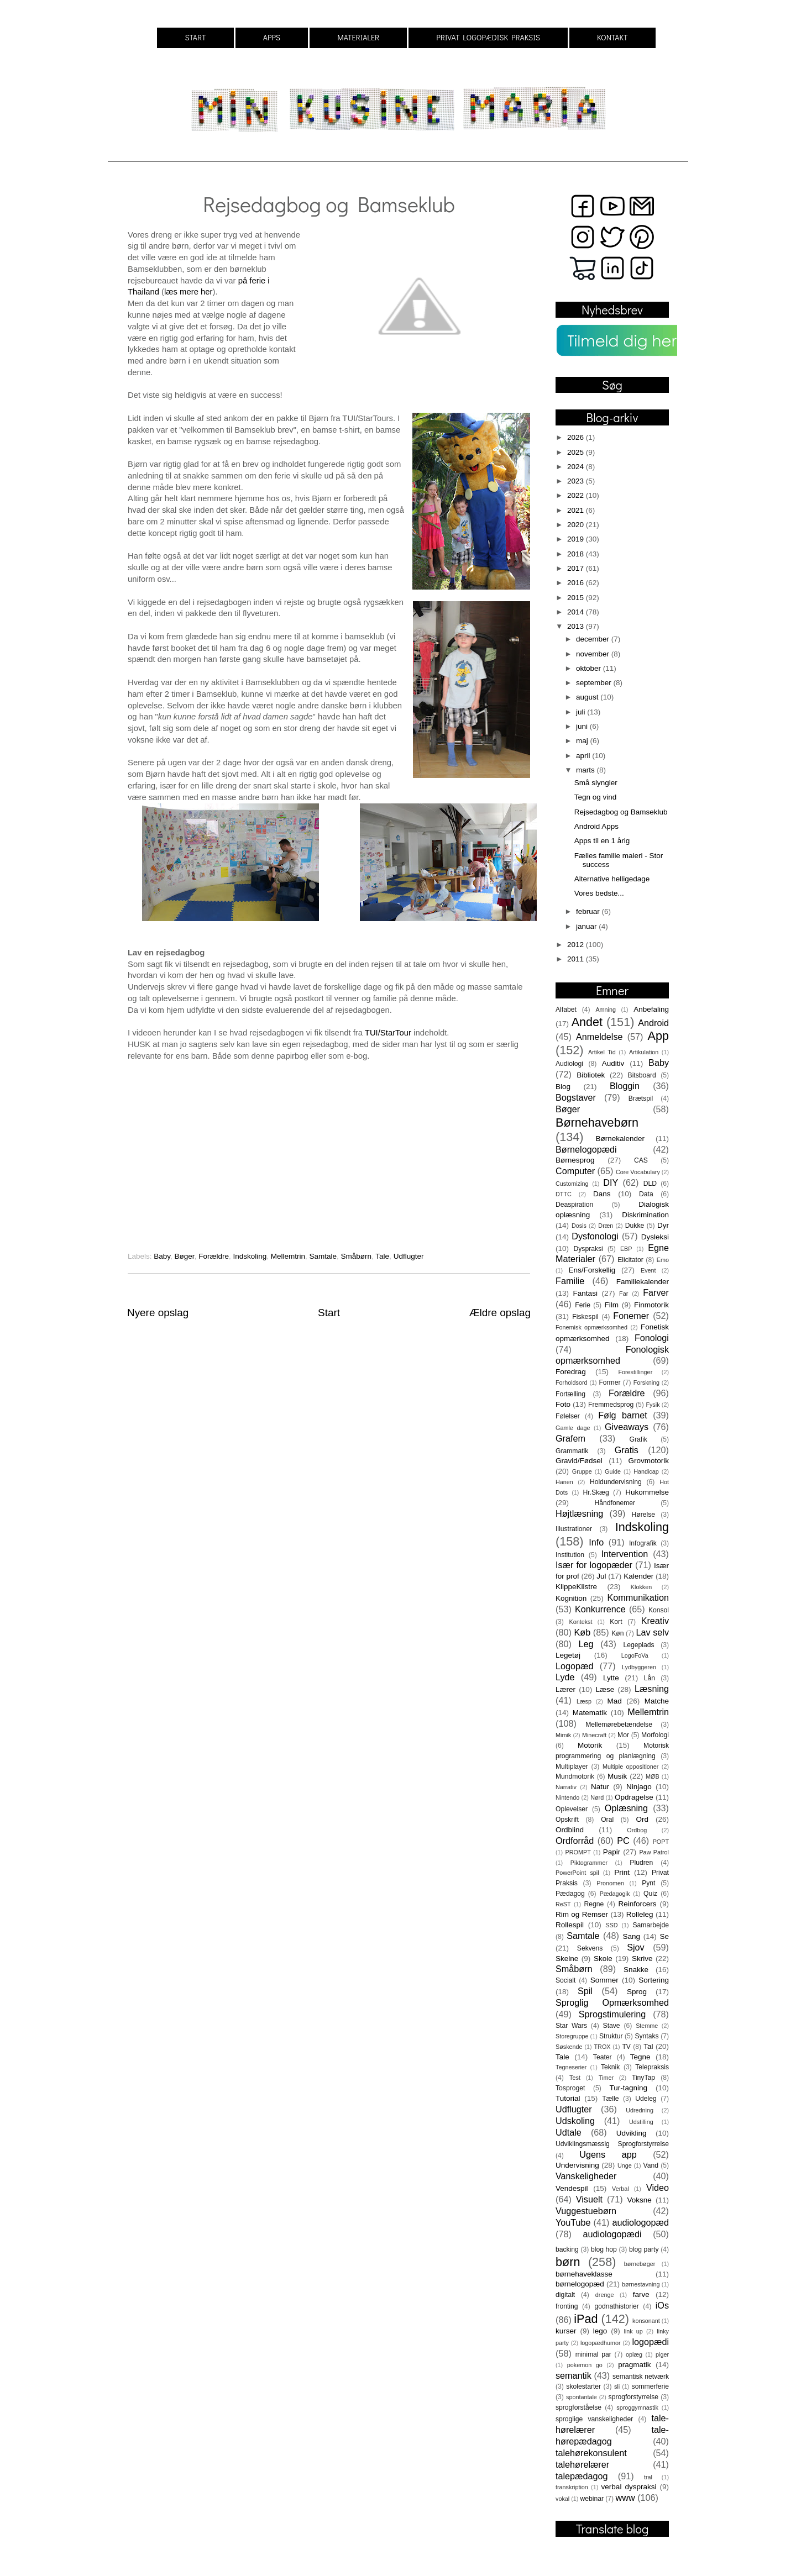  I want to click on transkription, so click(572, 2487).